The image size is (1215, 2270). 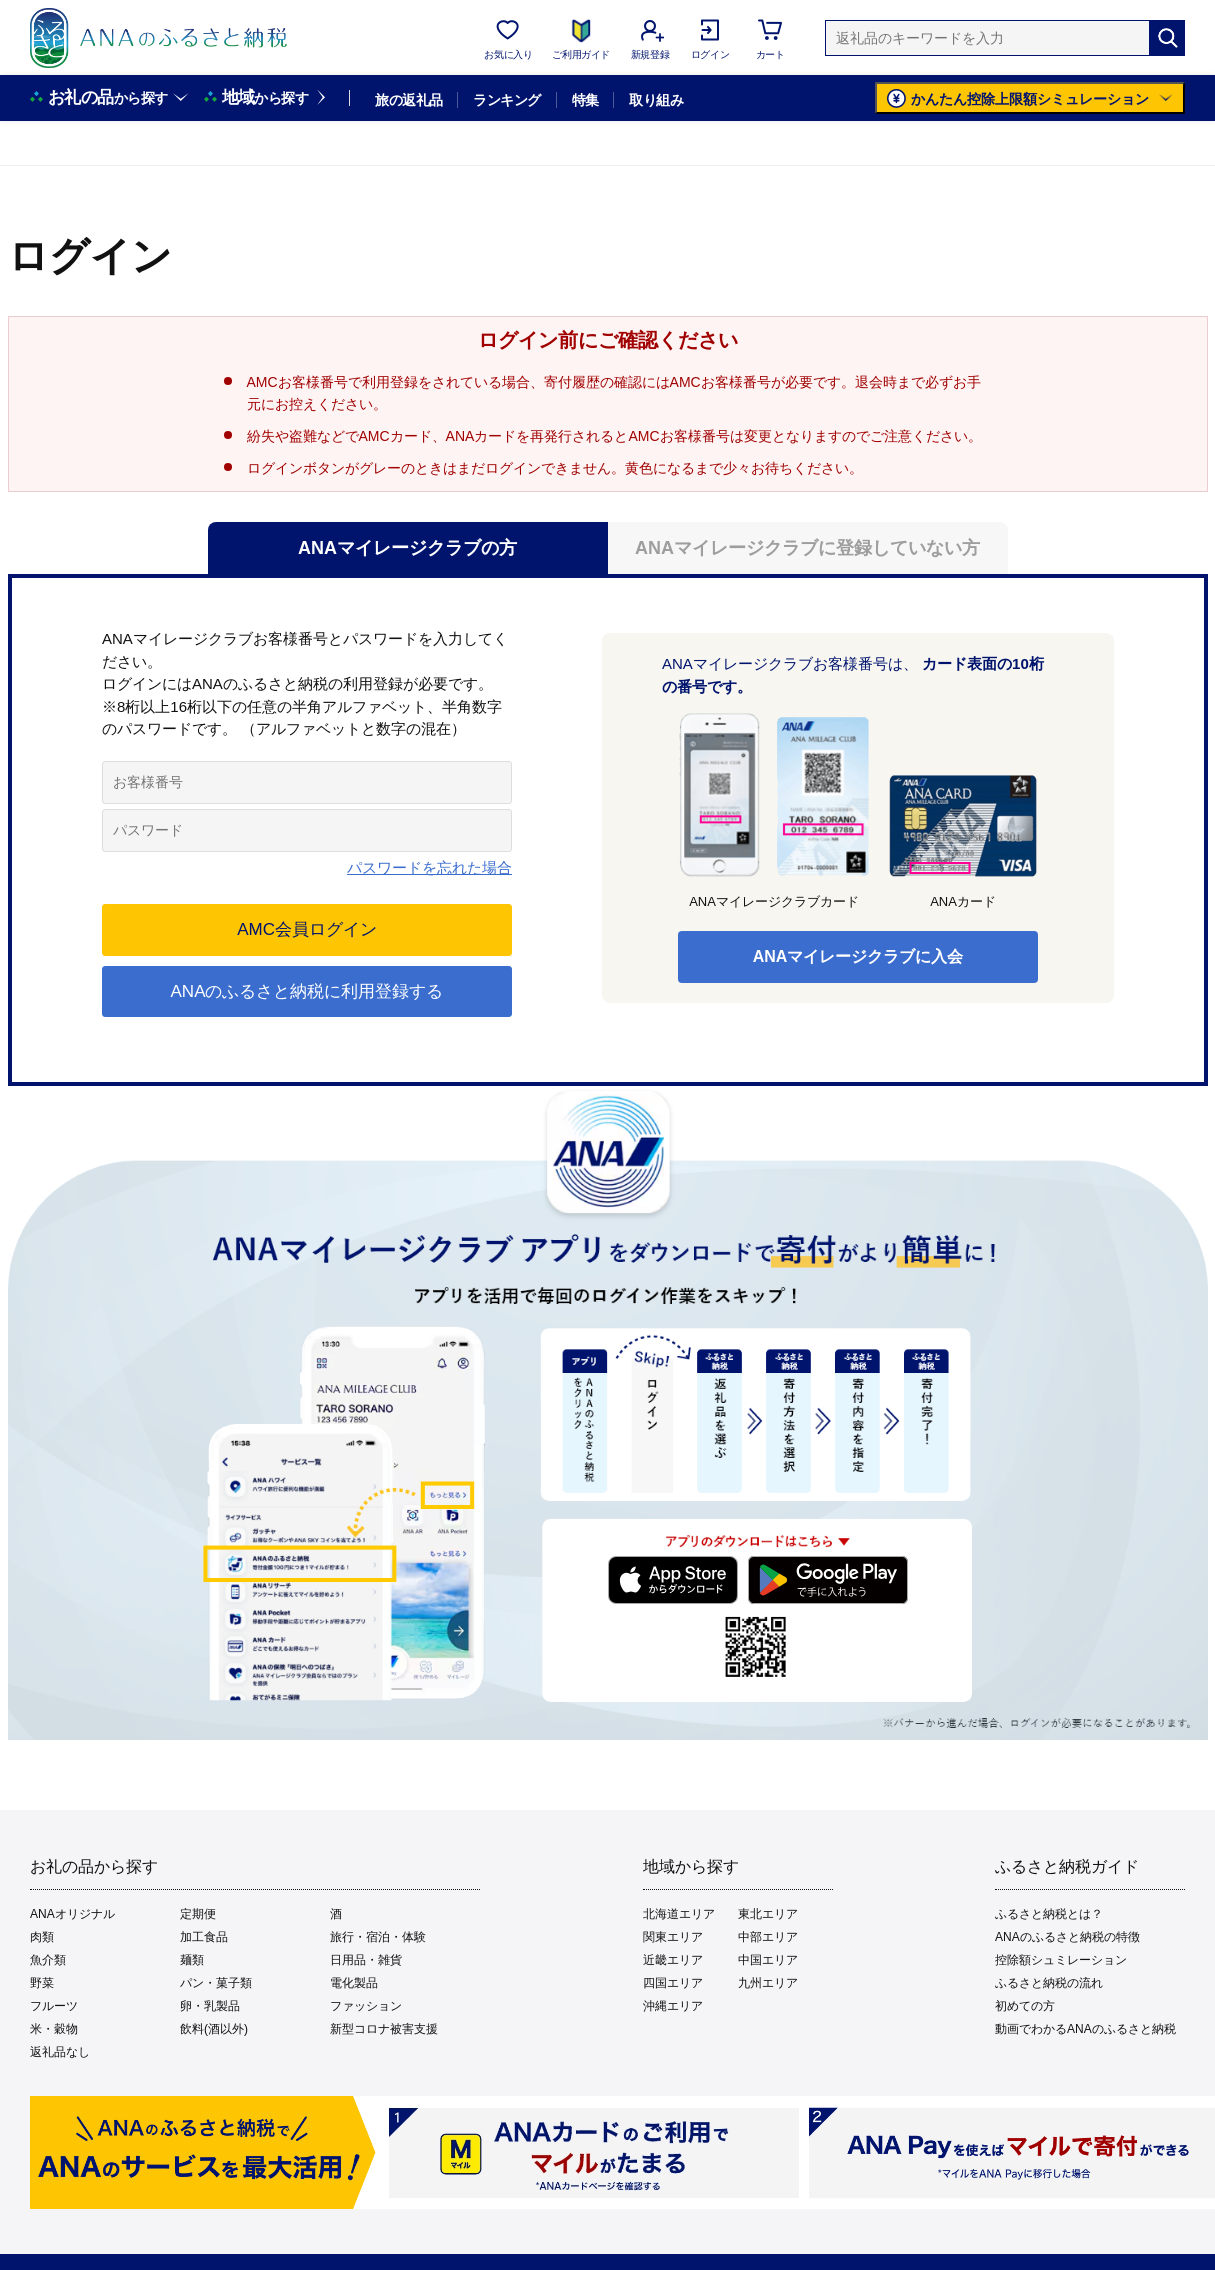 I want to click on 返礼品なし, so click(x=60, y=2052).